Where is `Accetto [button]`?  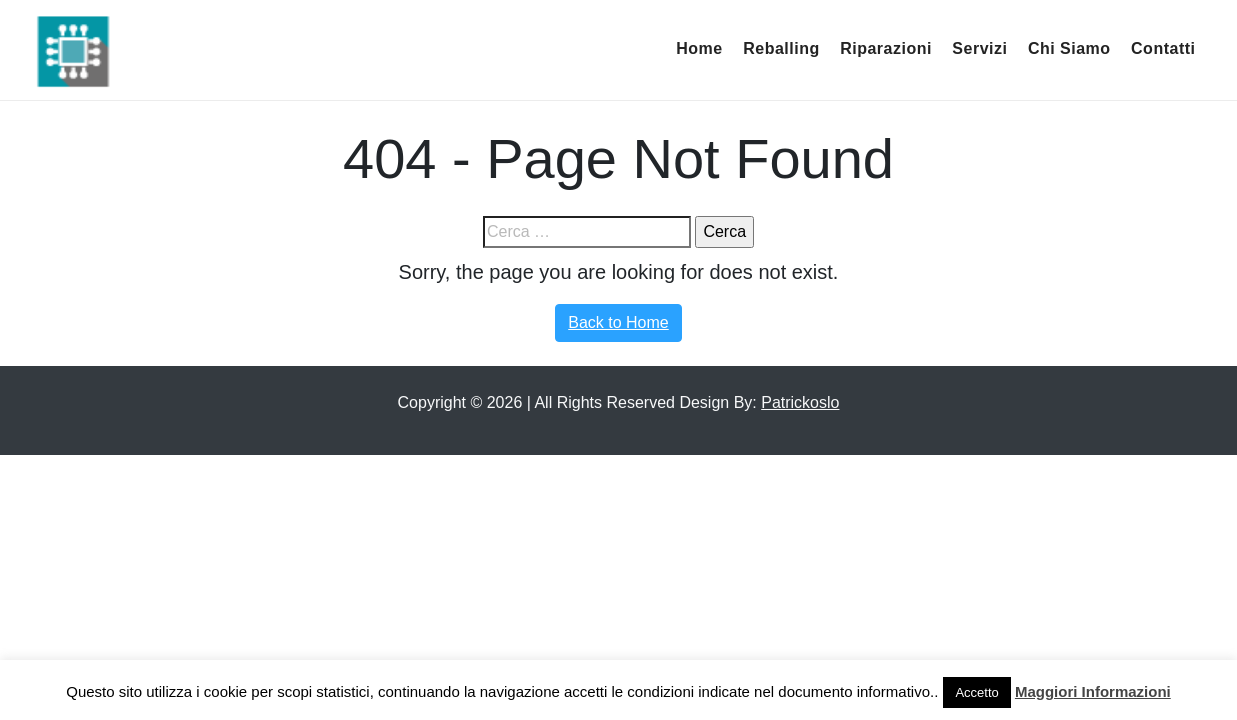 Accetto [button] is located at coordinates (976, 692).